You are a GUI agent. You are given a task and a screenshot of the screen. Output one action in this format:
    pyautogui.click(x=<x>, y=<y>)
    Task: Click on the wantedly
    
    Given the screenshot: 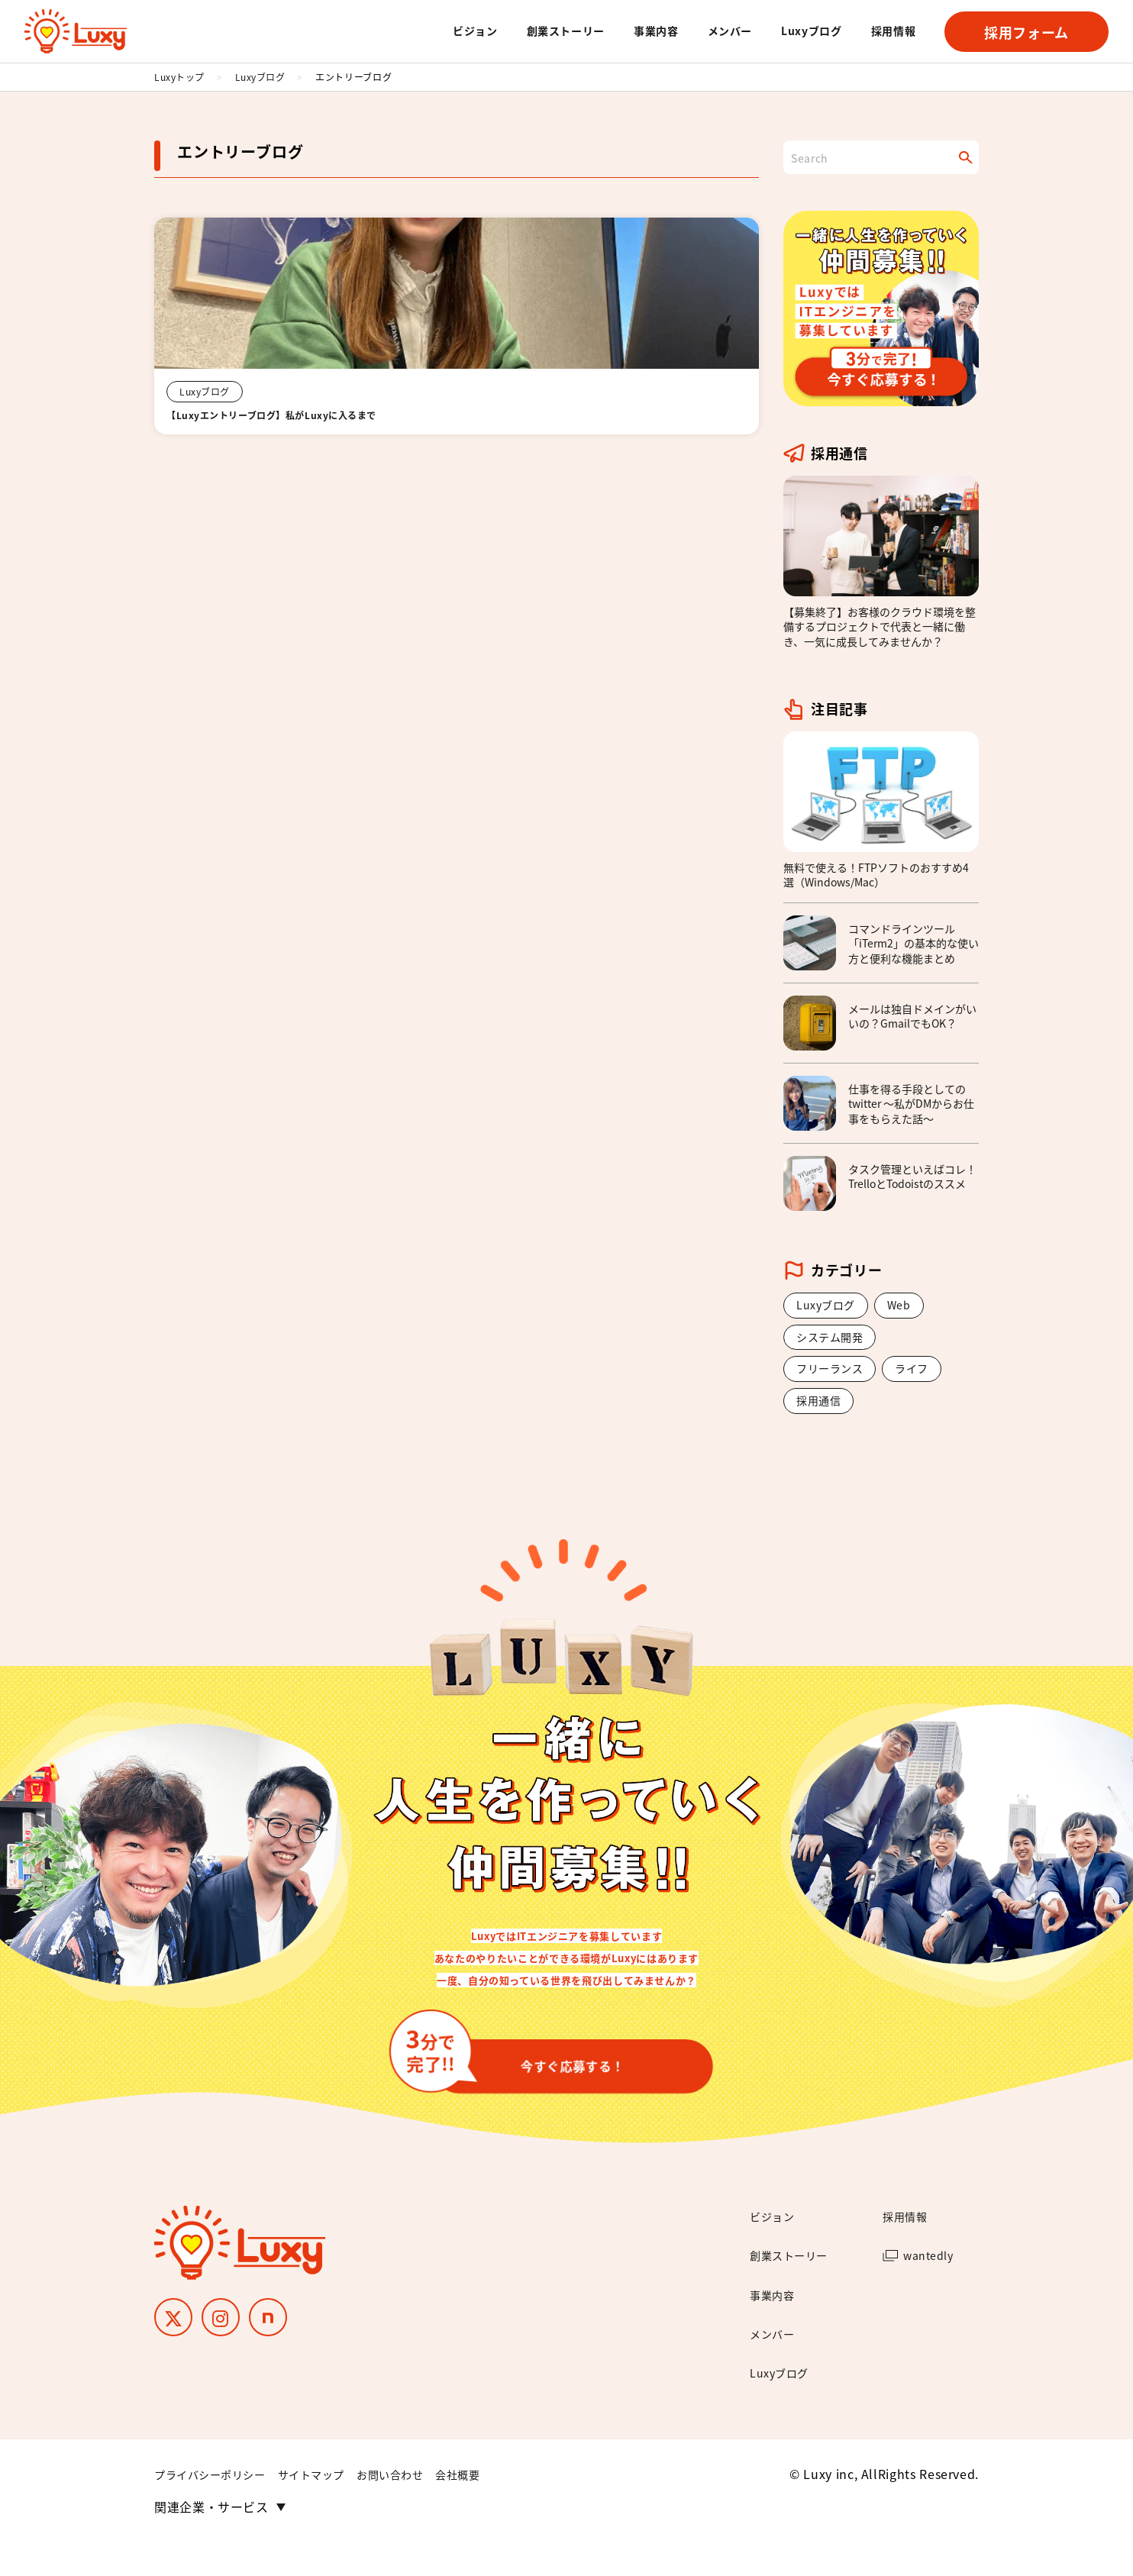 What is the action you would take?
    pyautogui.click(x=931, y=2289)
    